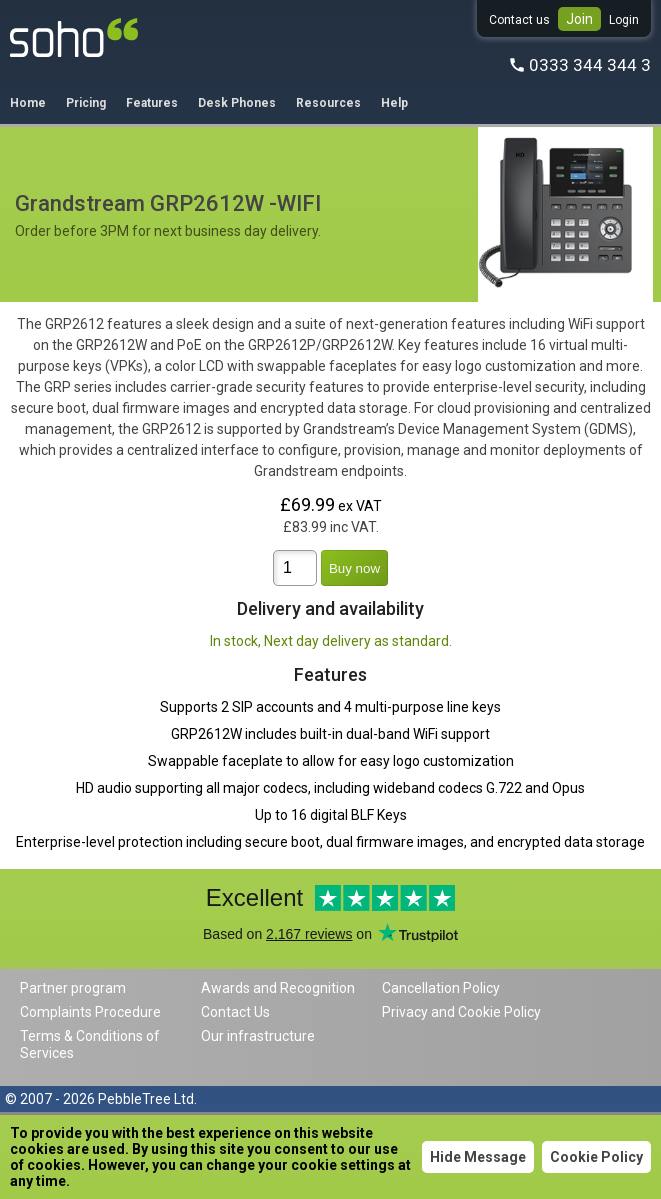 The width and height of the screenshot is (661, 1199). I want to click on Features, so click(152, 103).